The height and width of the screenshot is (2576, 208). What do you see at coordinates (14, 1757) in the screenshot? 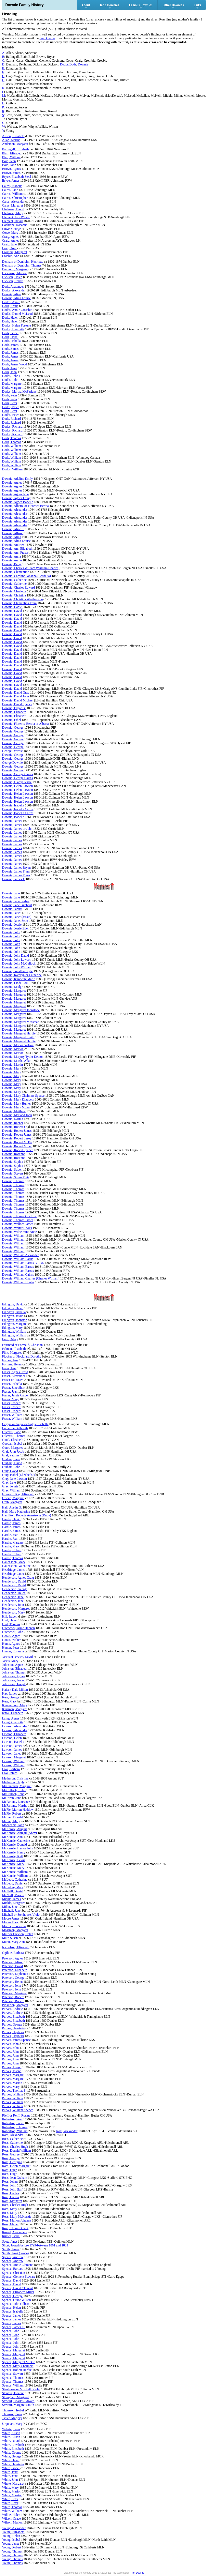
I see `Lawson, Margaret` at bounding box center [14, 1757].